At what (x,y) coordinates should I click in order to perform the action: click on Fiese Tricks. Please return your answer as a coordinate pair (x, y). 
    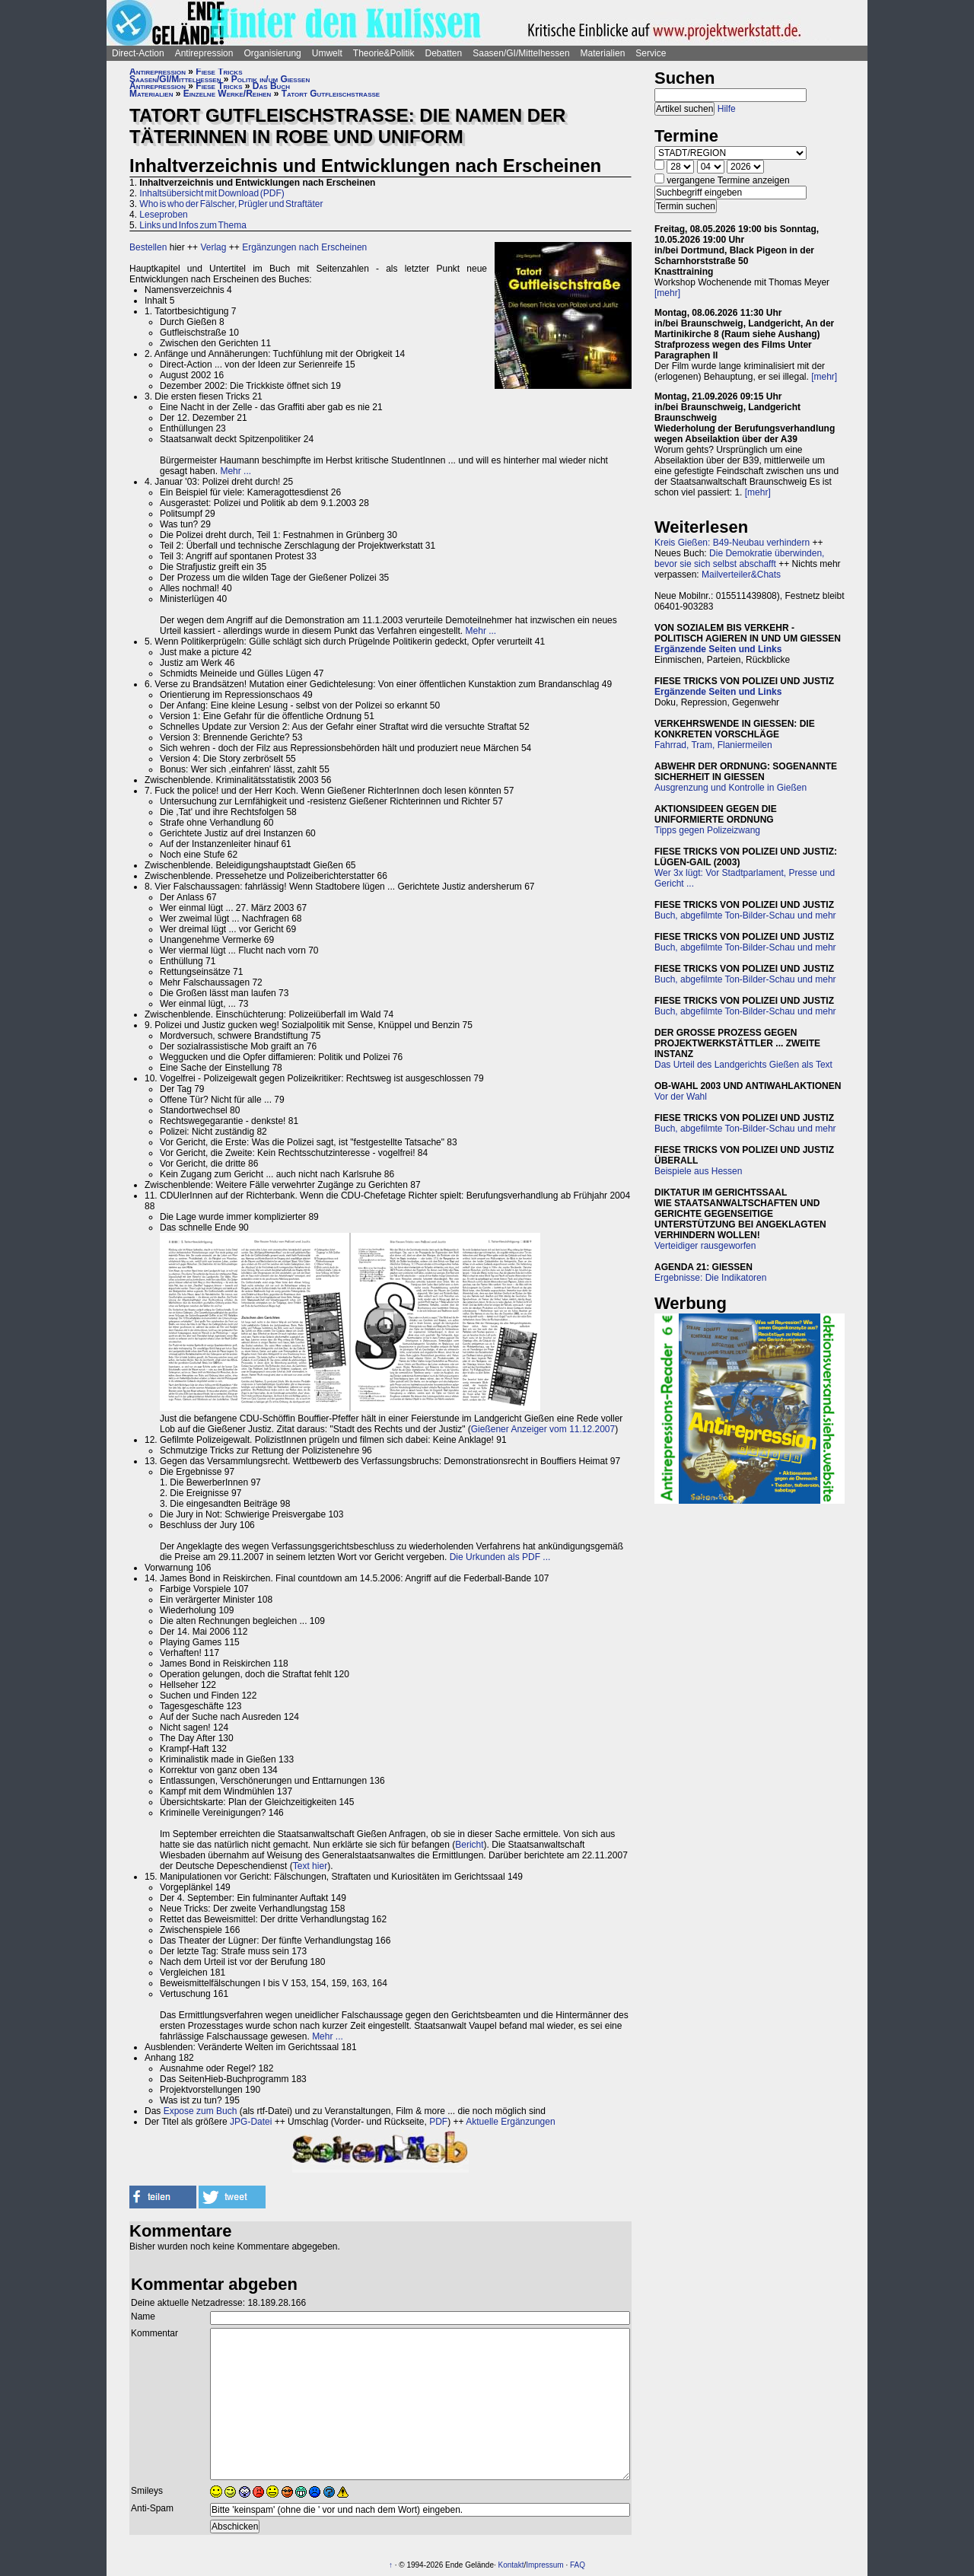
    Looking at the image, I should click on (219, 71).